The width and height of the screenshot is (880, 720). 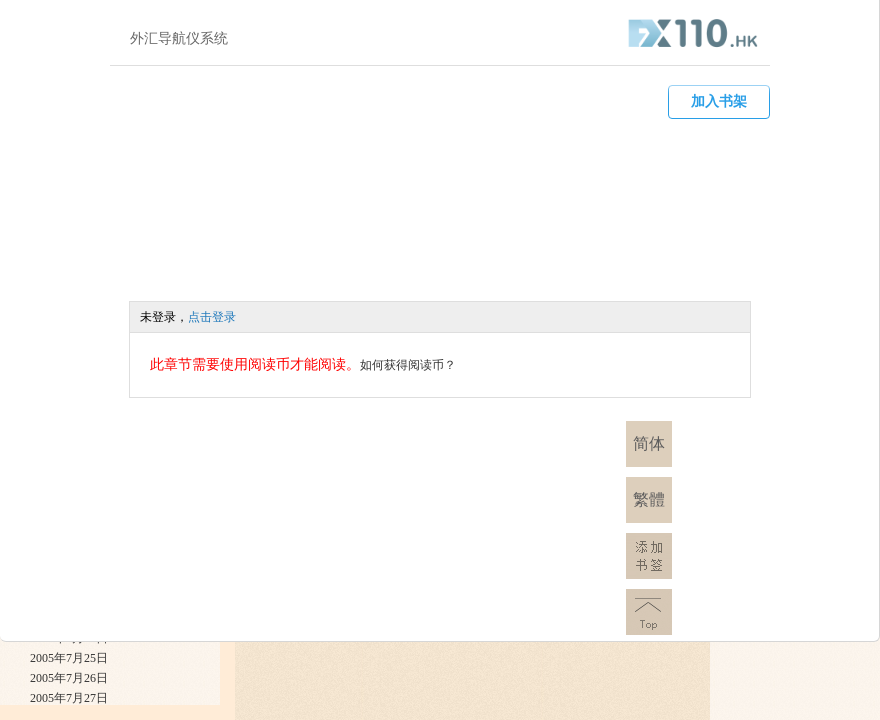 What do you see at coordinates (69, 658) in the screenshot?
I see `2005年7月25日` at bounding box center [69, 658].